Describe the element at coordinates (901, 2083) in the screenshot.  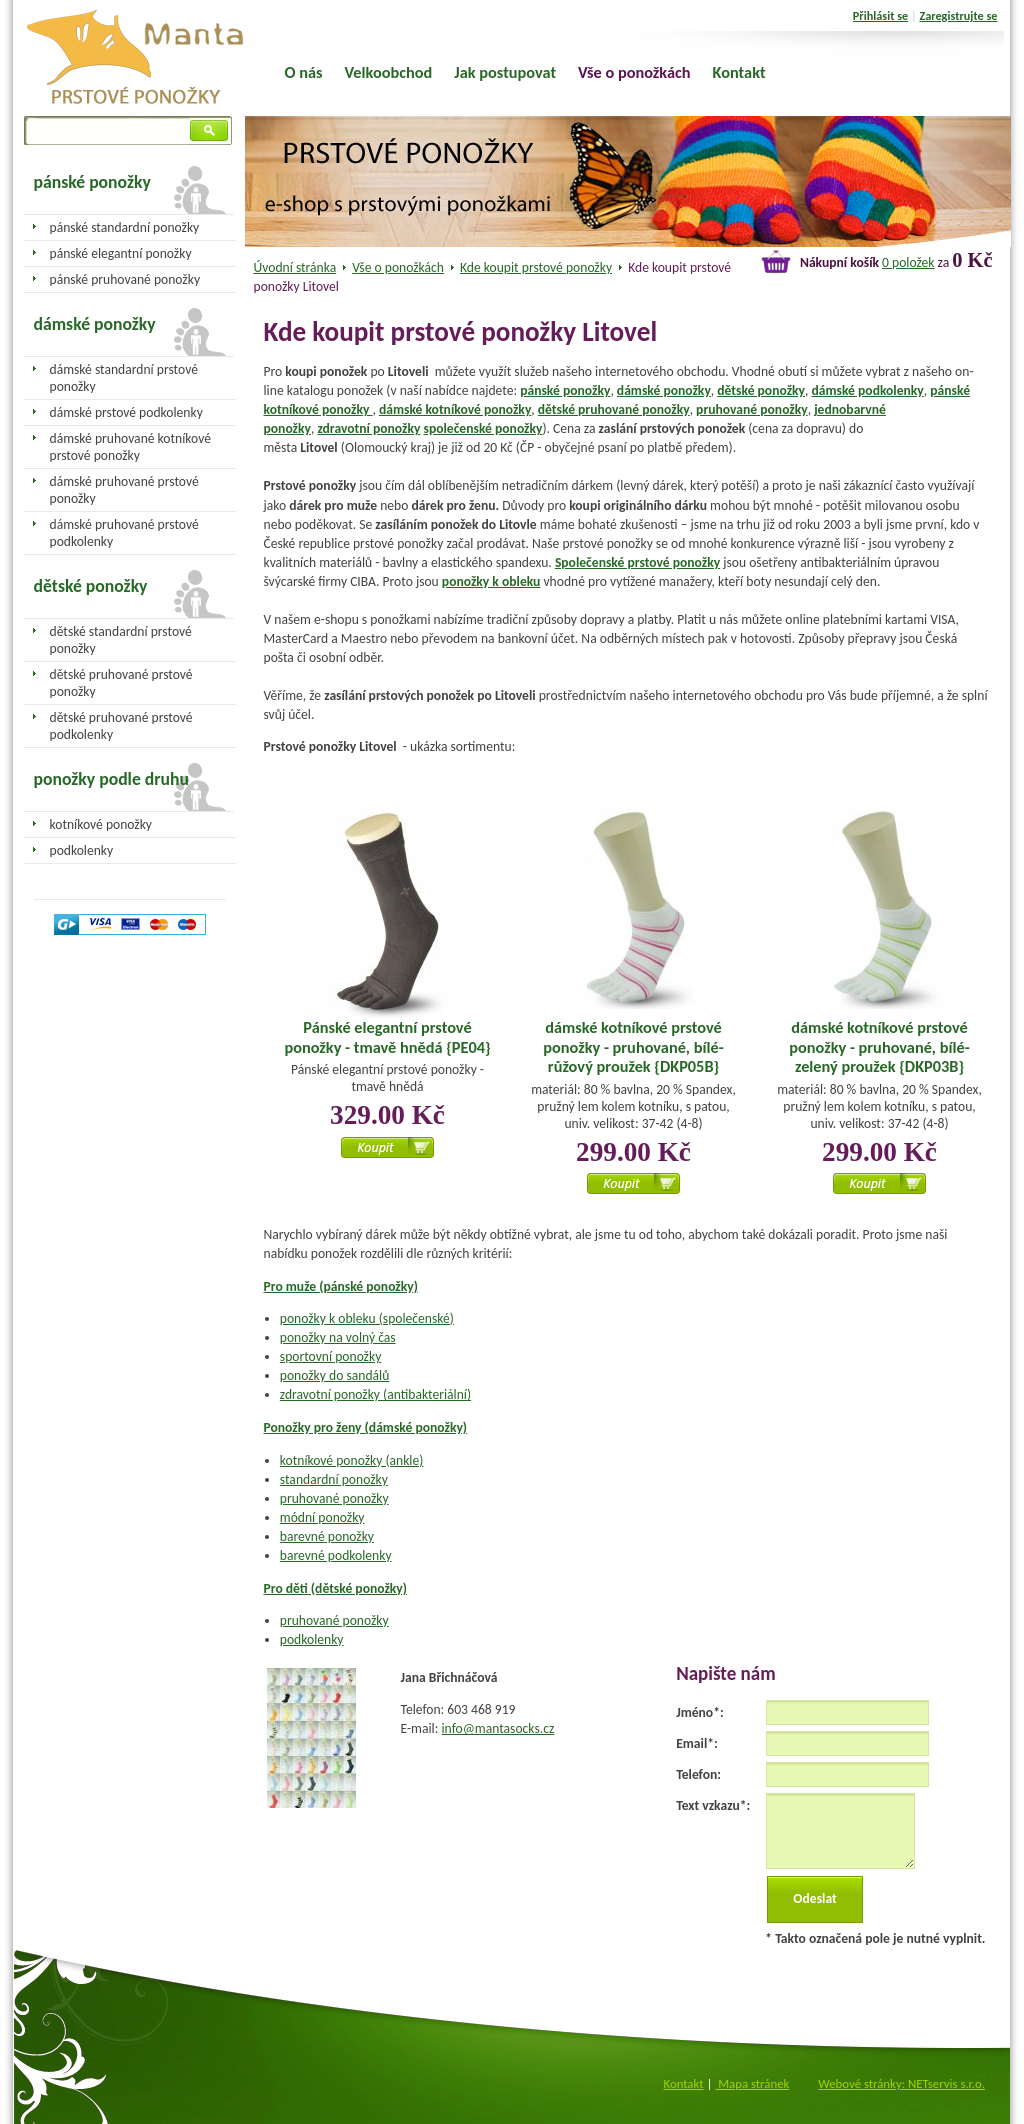
I see `Webové stránky: NETservis s.r.o.` at that location.